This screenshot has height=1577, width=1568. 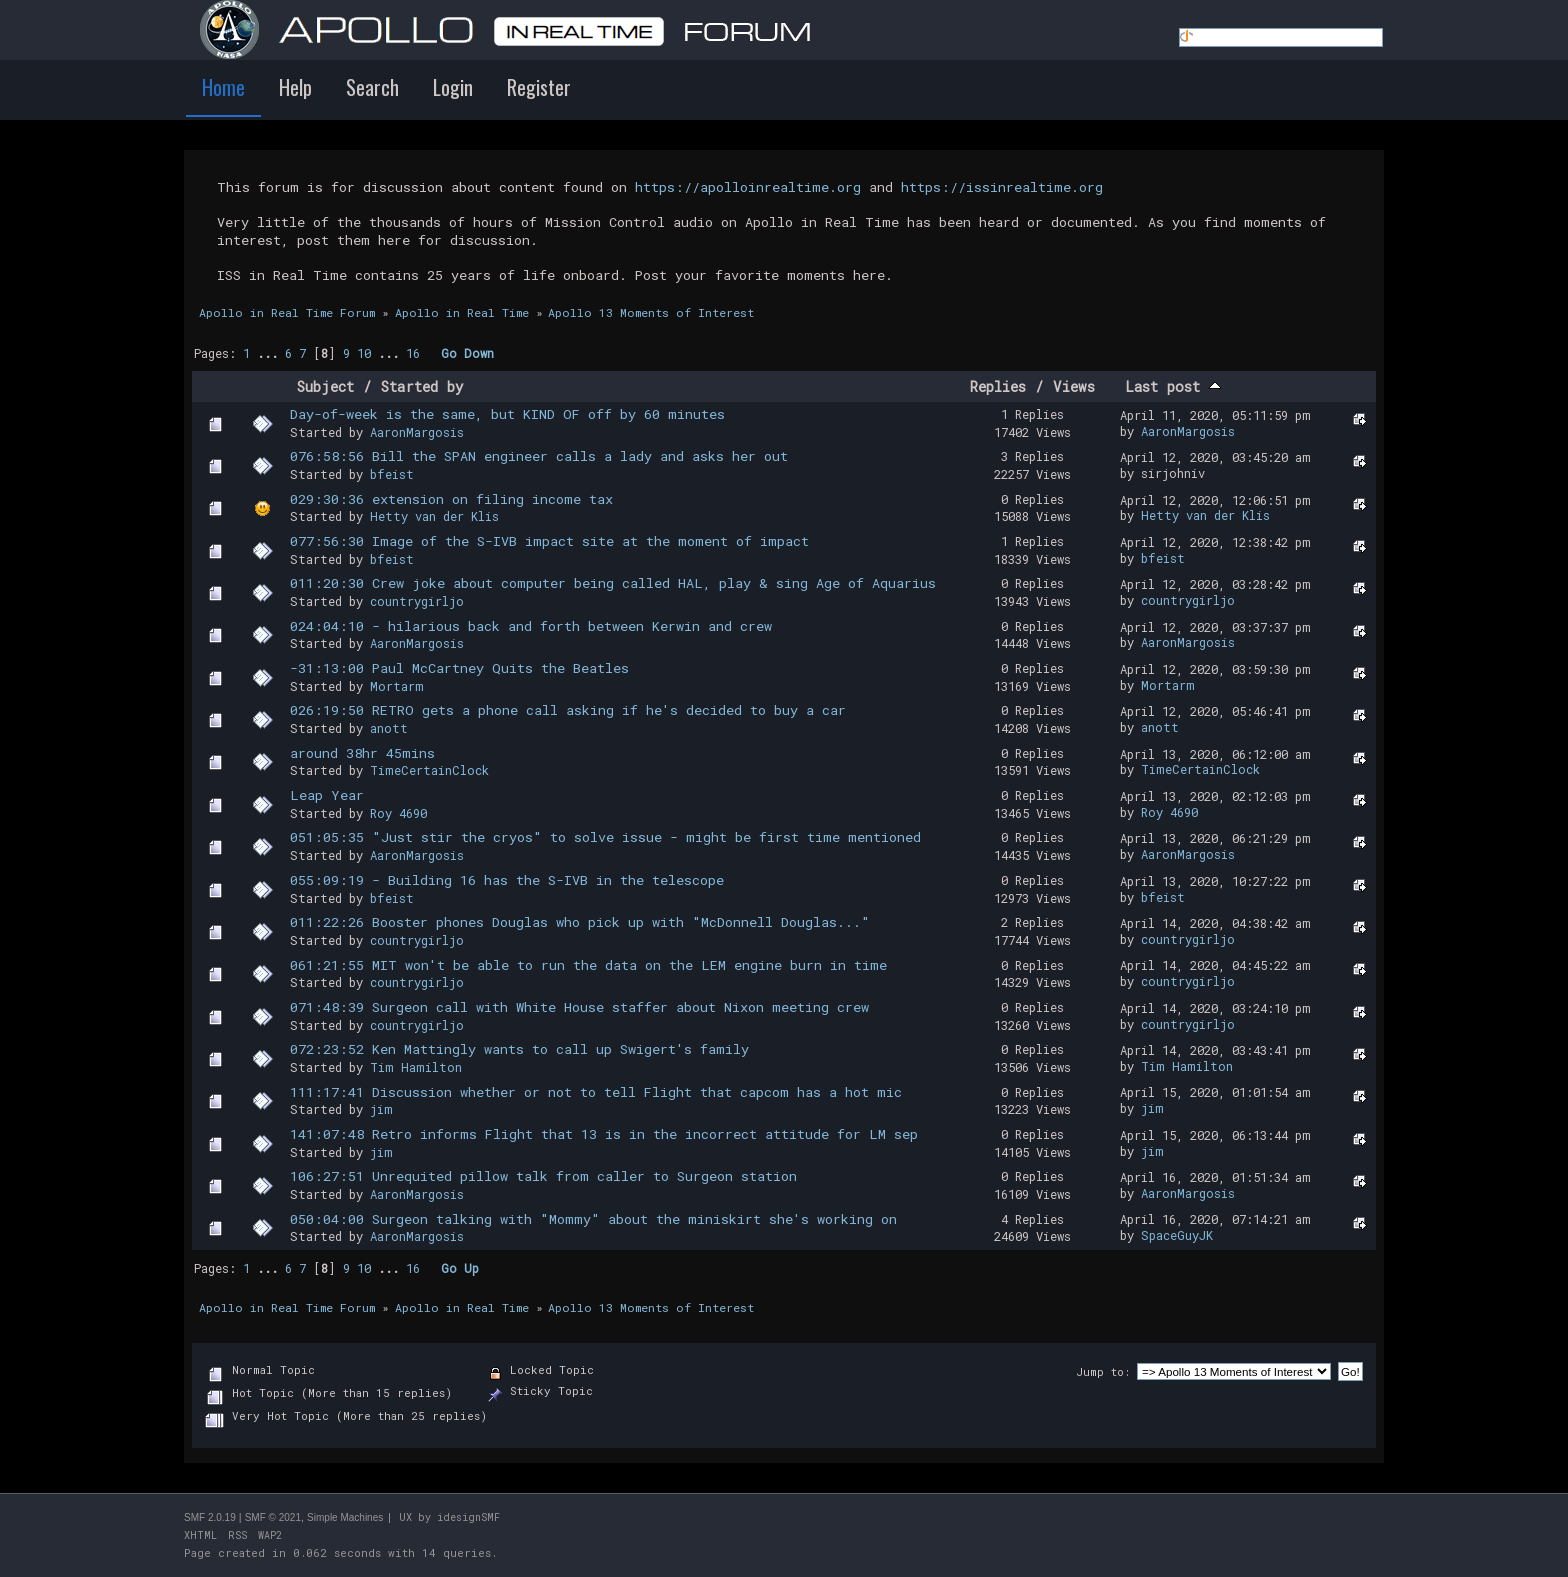 I want to click on anott, so click(x=389, y=728).